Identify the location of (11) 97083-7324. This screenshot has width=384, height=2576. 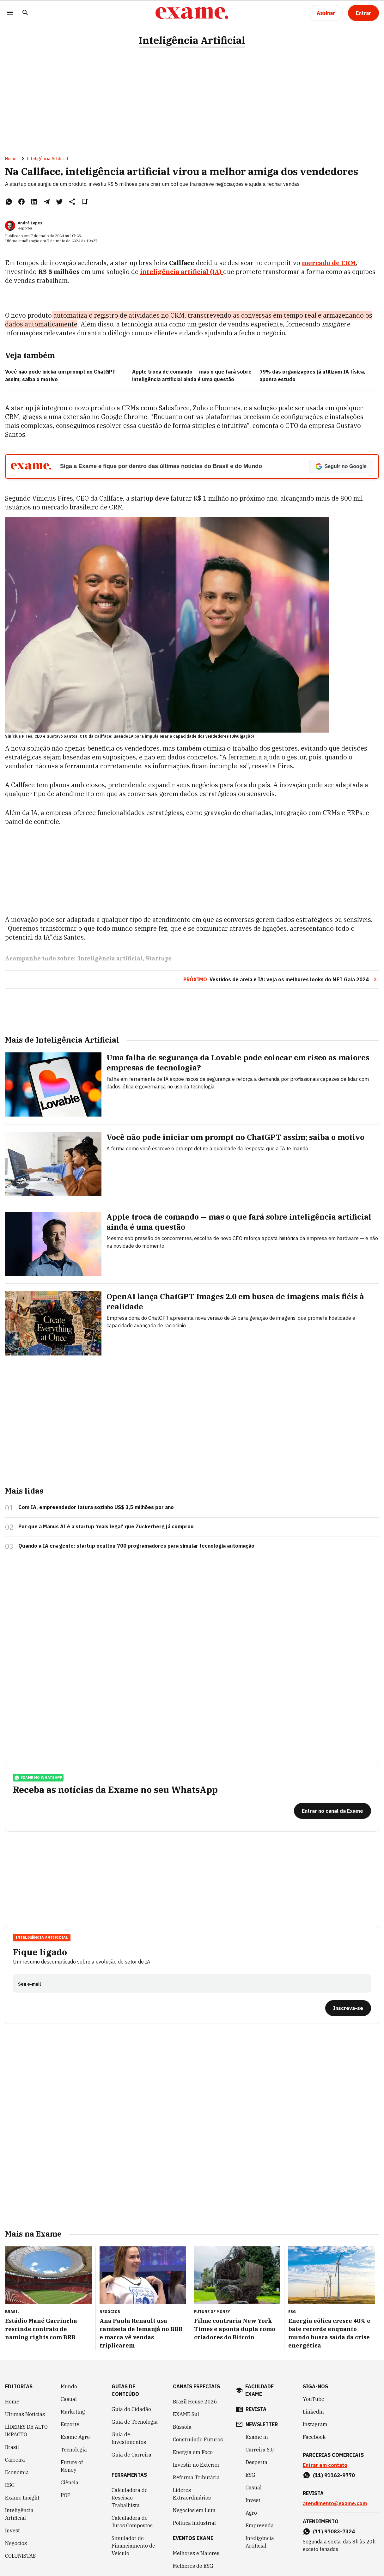
(334, 2531).